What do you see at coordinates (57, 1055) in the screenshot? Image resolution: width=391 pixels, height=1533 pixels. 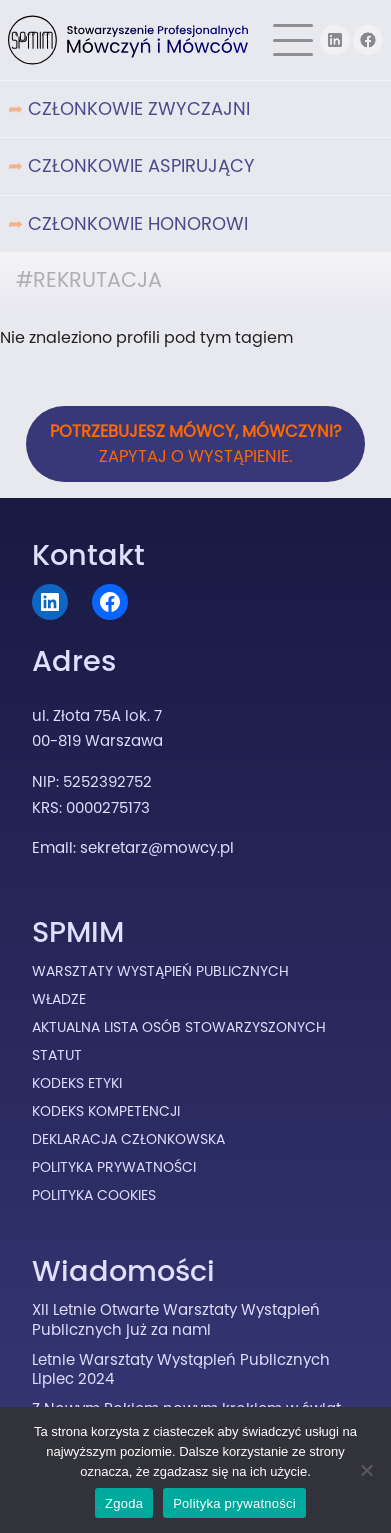 I see `Statut` at bounding box center [57, 1055].